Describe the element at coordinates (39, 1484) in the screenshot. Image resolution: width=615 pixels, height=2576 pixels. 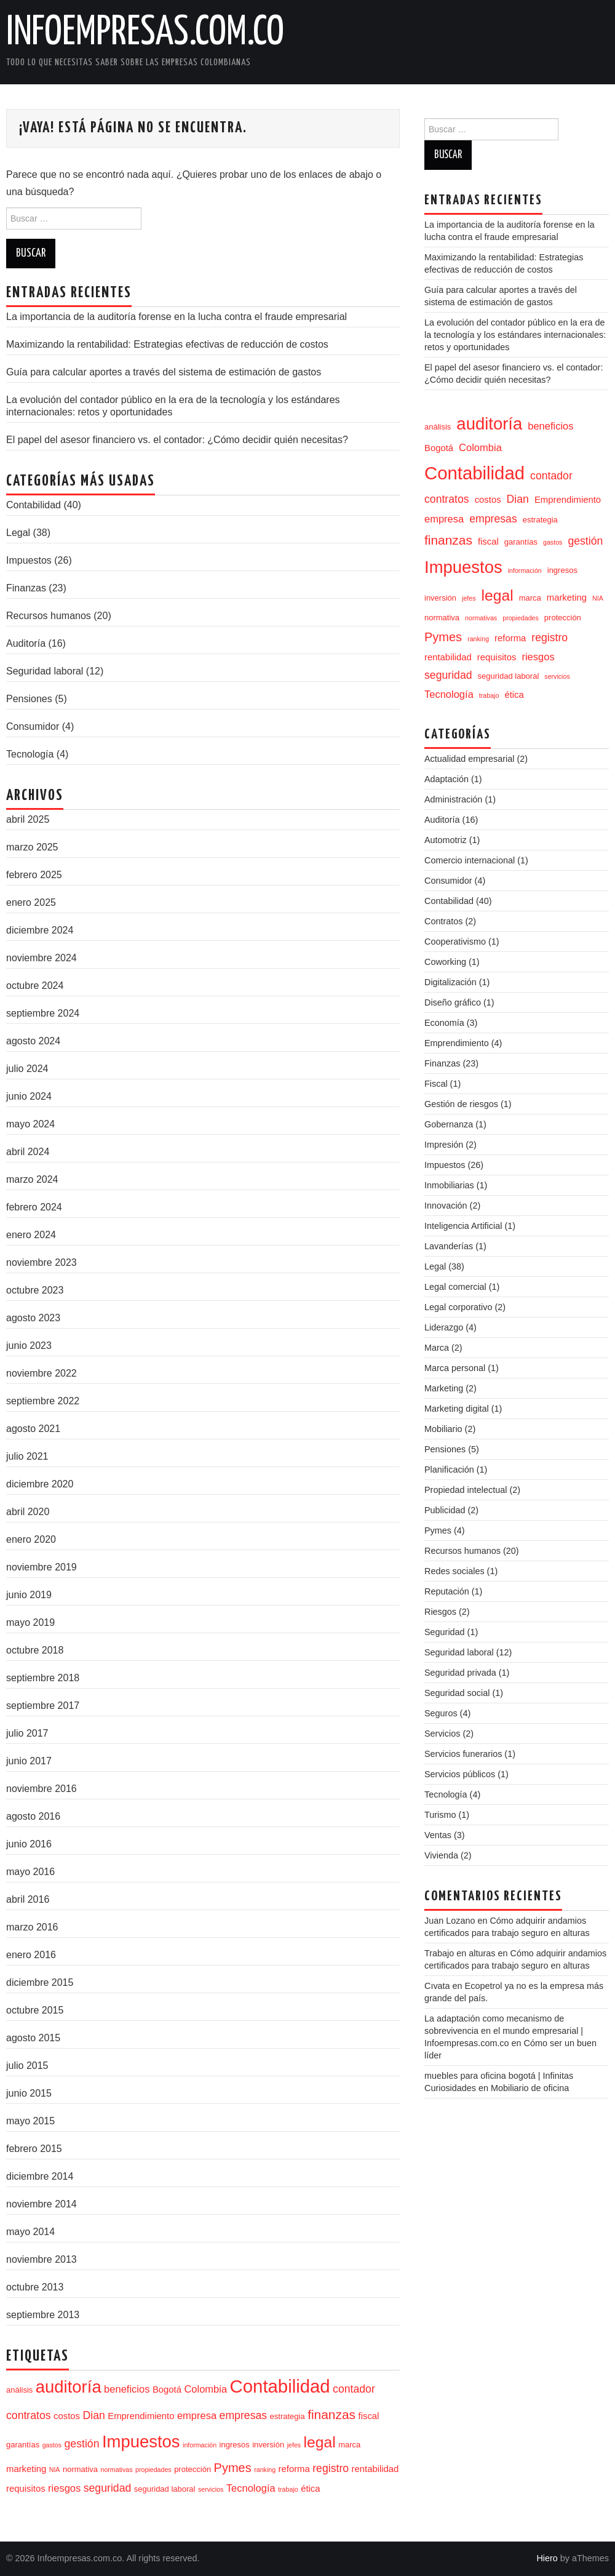
I see `diciembre 2020` at that location.